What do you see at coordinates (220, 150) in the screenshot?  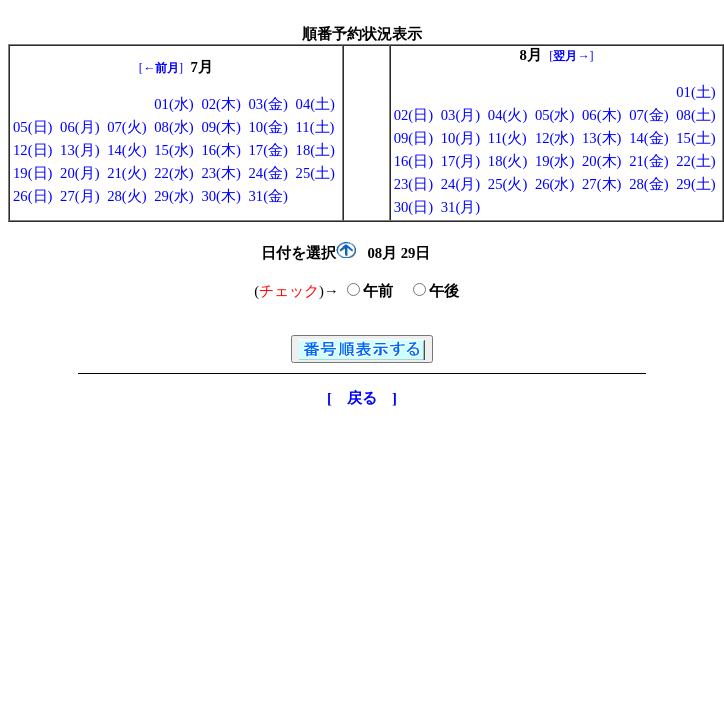 I see `16(木)` at bounding box center [220, 150].